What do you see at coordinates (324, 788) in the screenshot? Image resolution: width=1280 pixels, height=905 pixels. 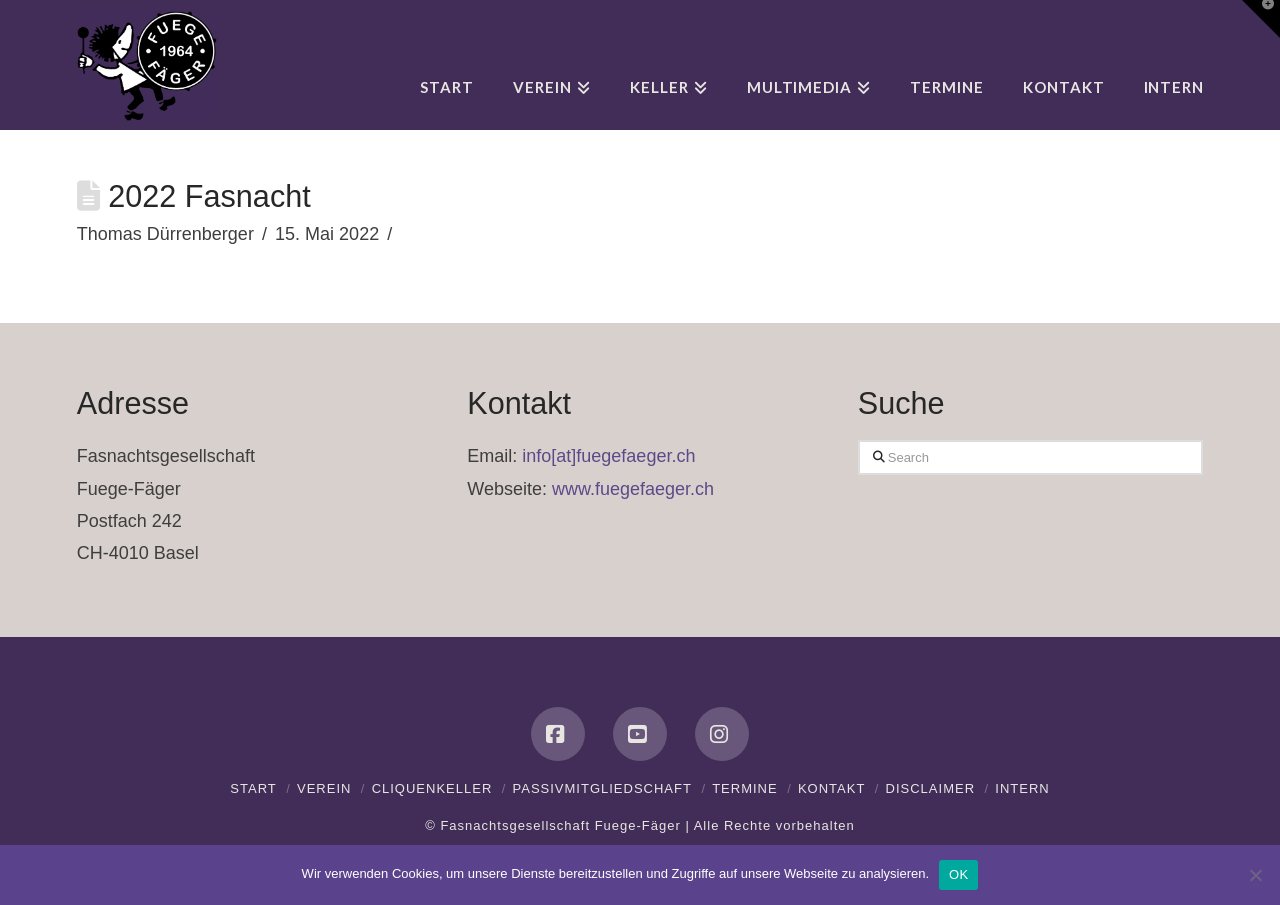 I see `Verein` at bounding box center [324, 788].